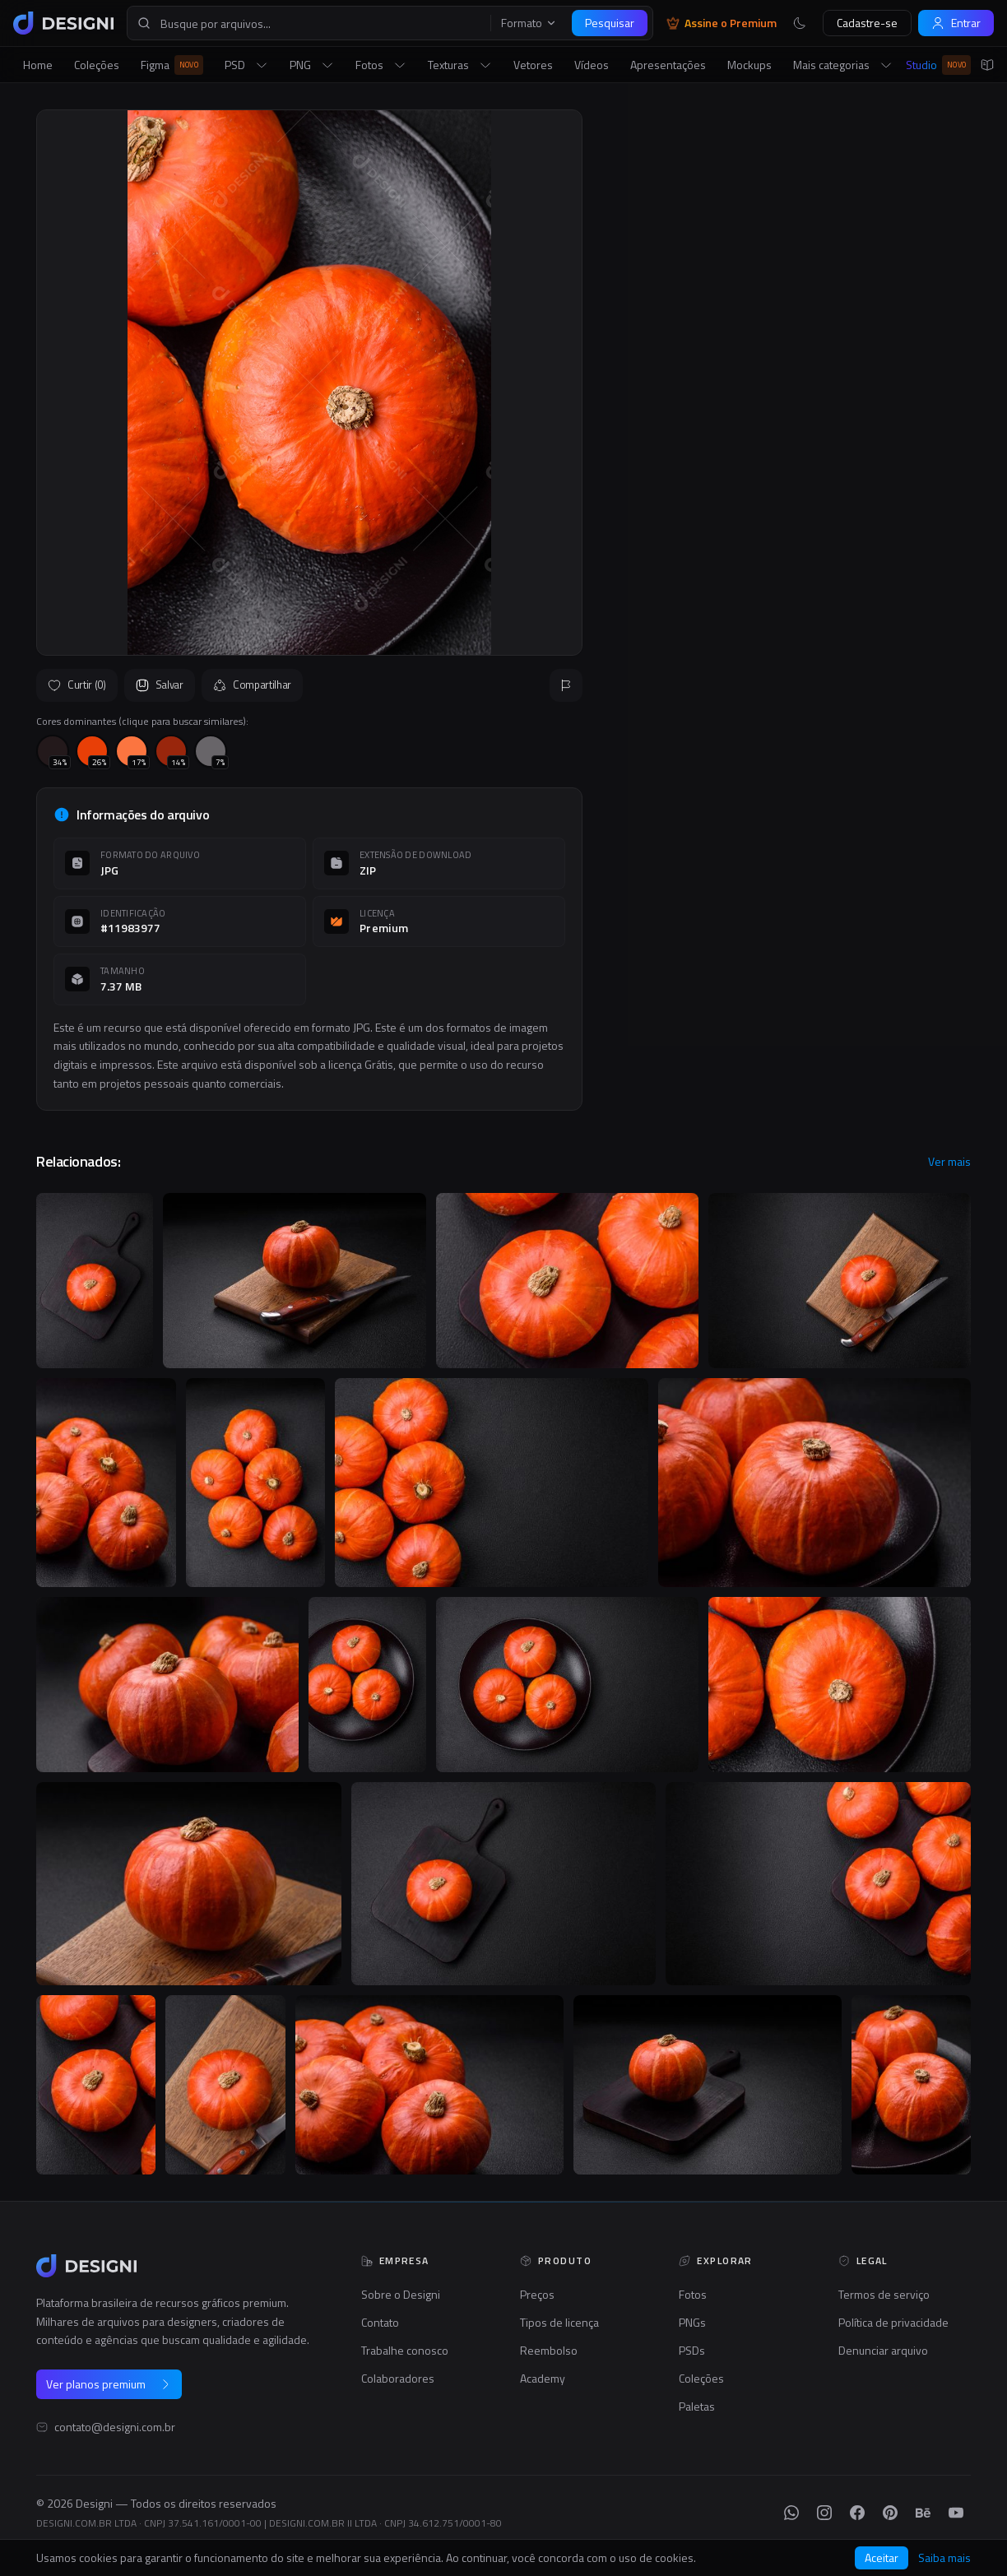 The height and width of the screenshot is (2576, 1007). What do you see at coordinates (609, 22) in the screenshot?
I see `Pesquisar` at bounding box center [609, 22].